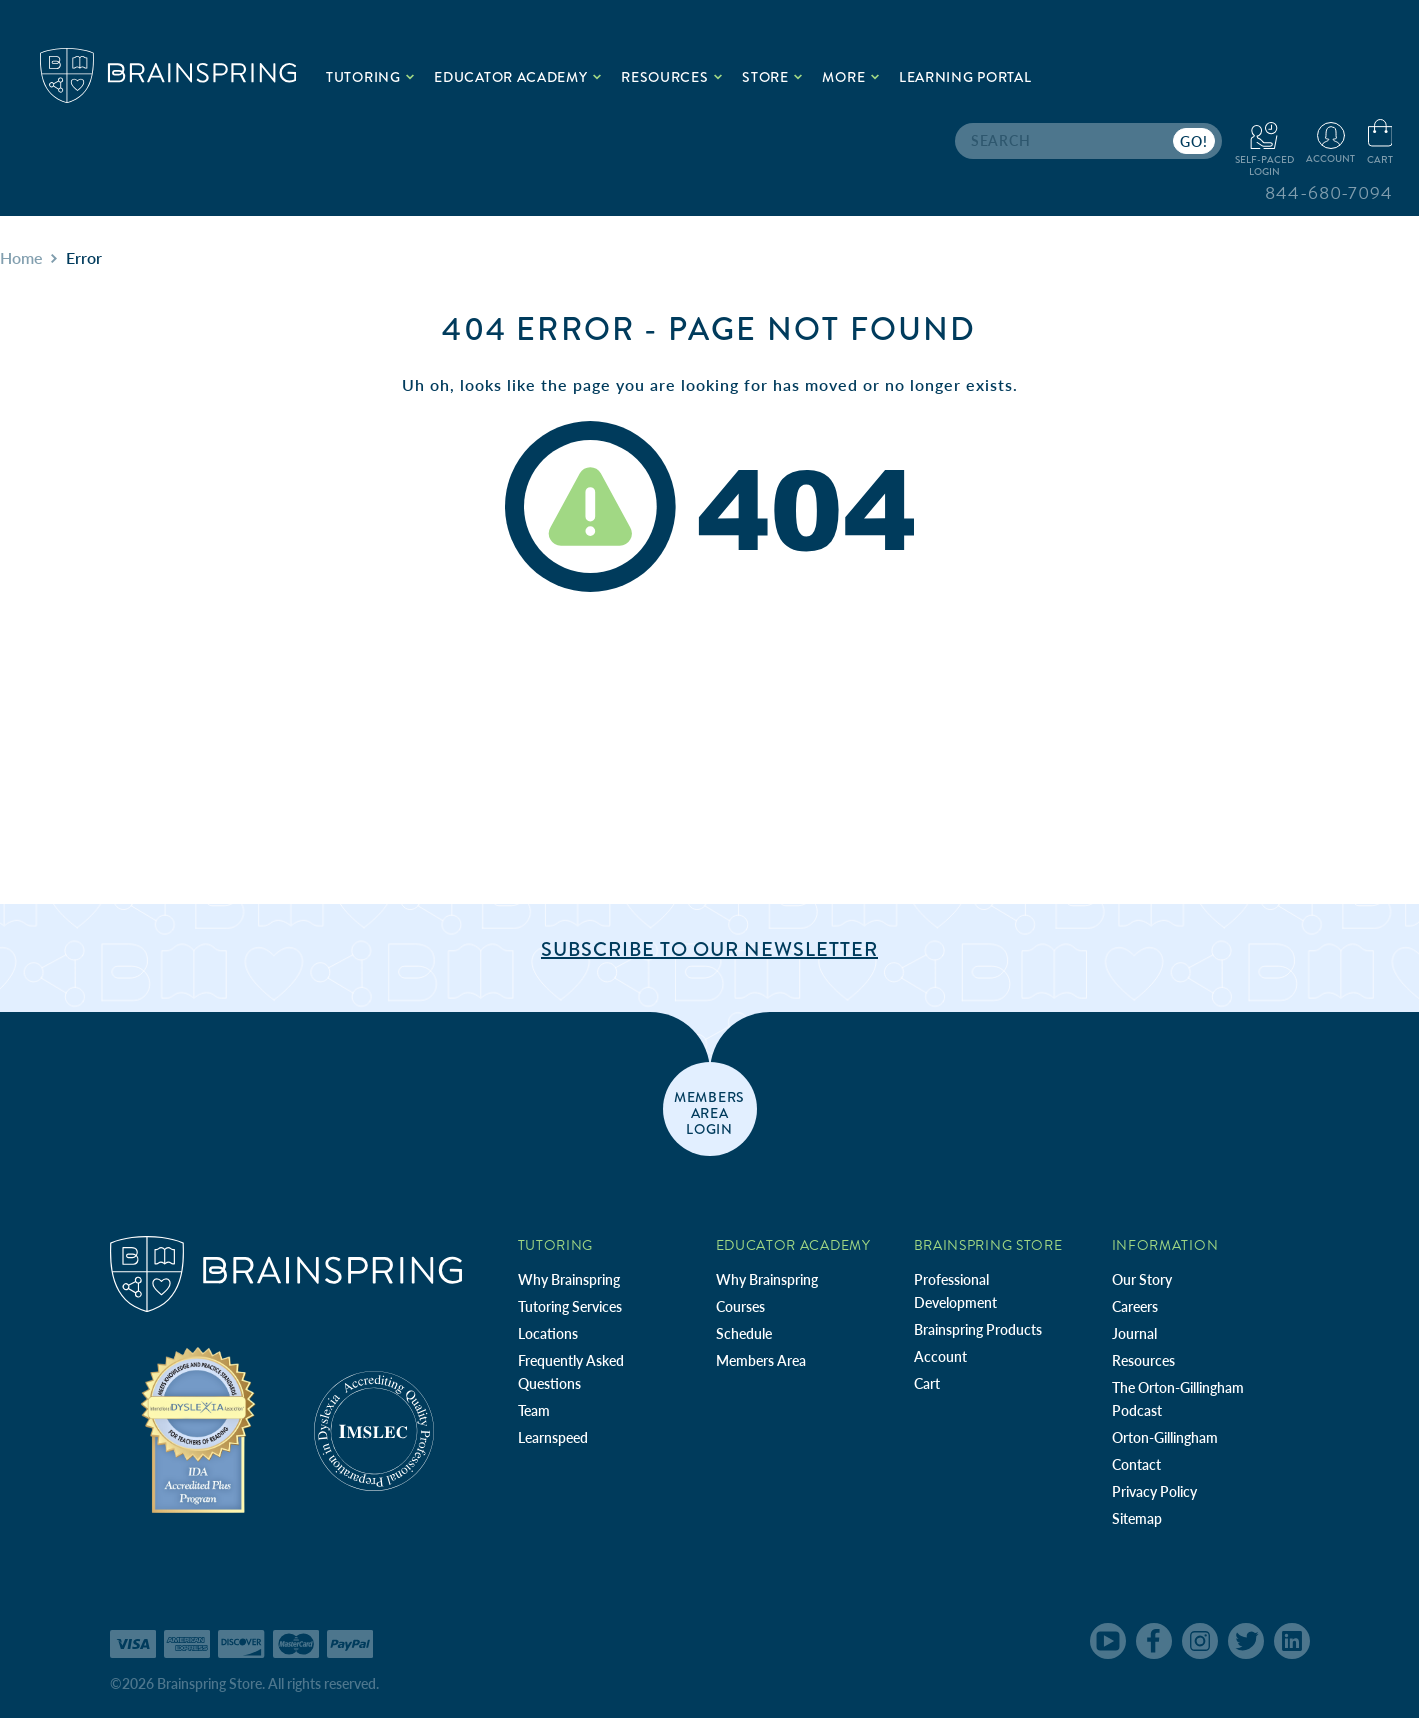 This screenshot has height=1718, width=1419. What do you see at coordinates (1142, 1279) in the screenshot?
I see `Our Story` at bounding box center [1142, 1279].